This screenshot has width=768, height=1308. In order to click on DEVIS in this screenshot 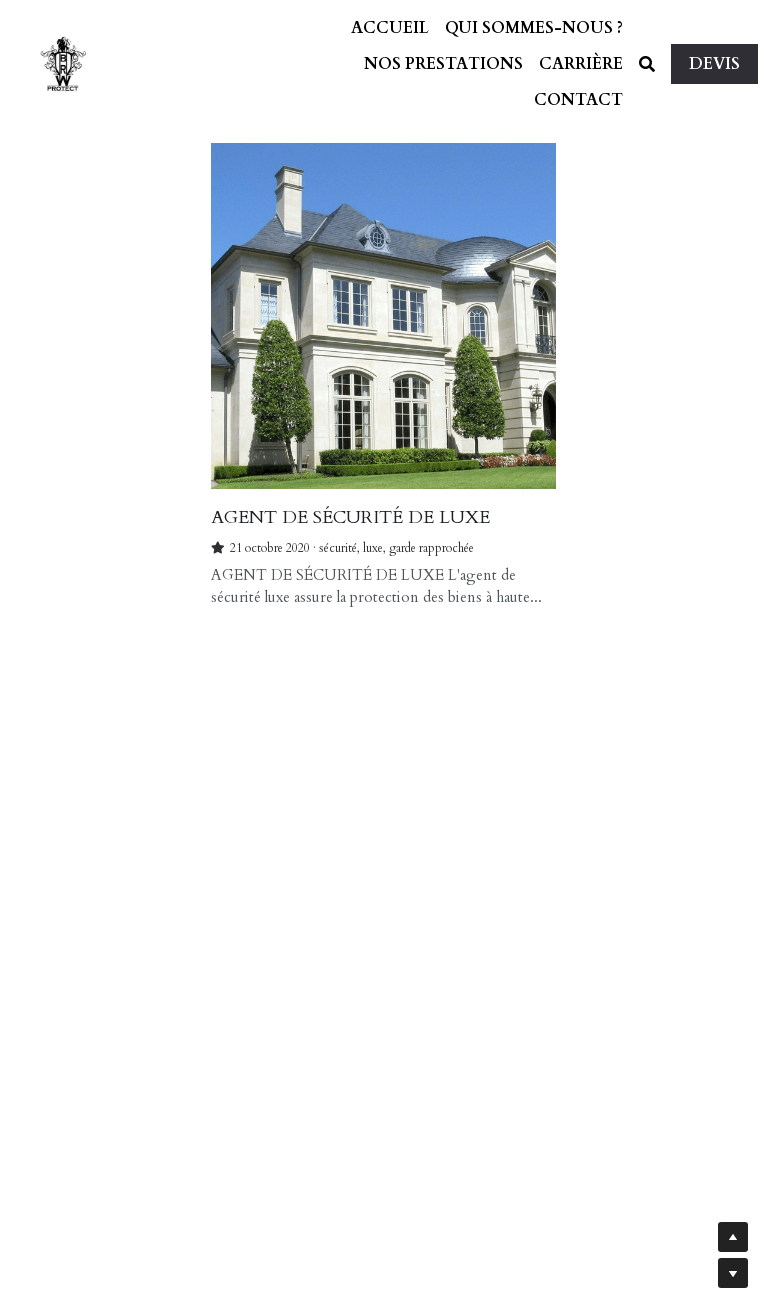, I will do `click(714, 64)`.